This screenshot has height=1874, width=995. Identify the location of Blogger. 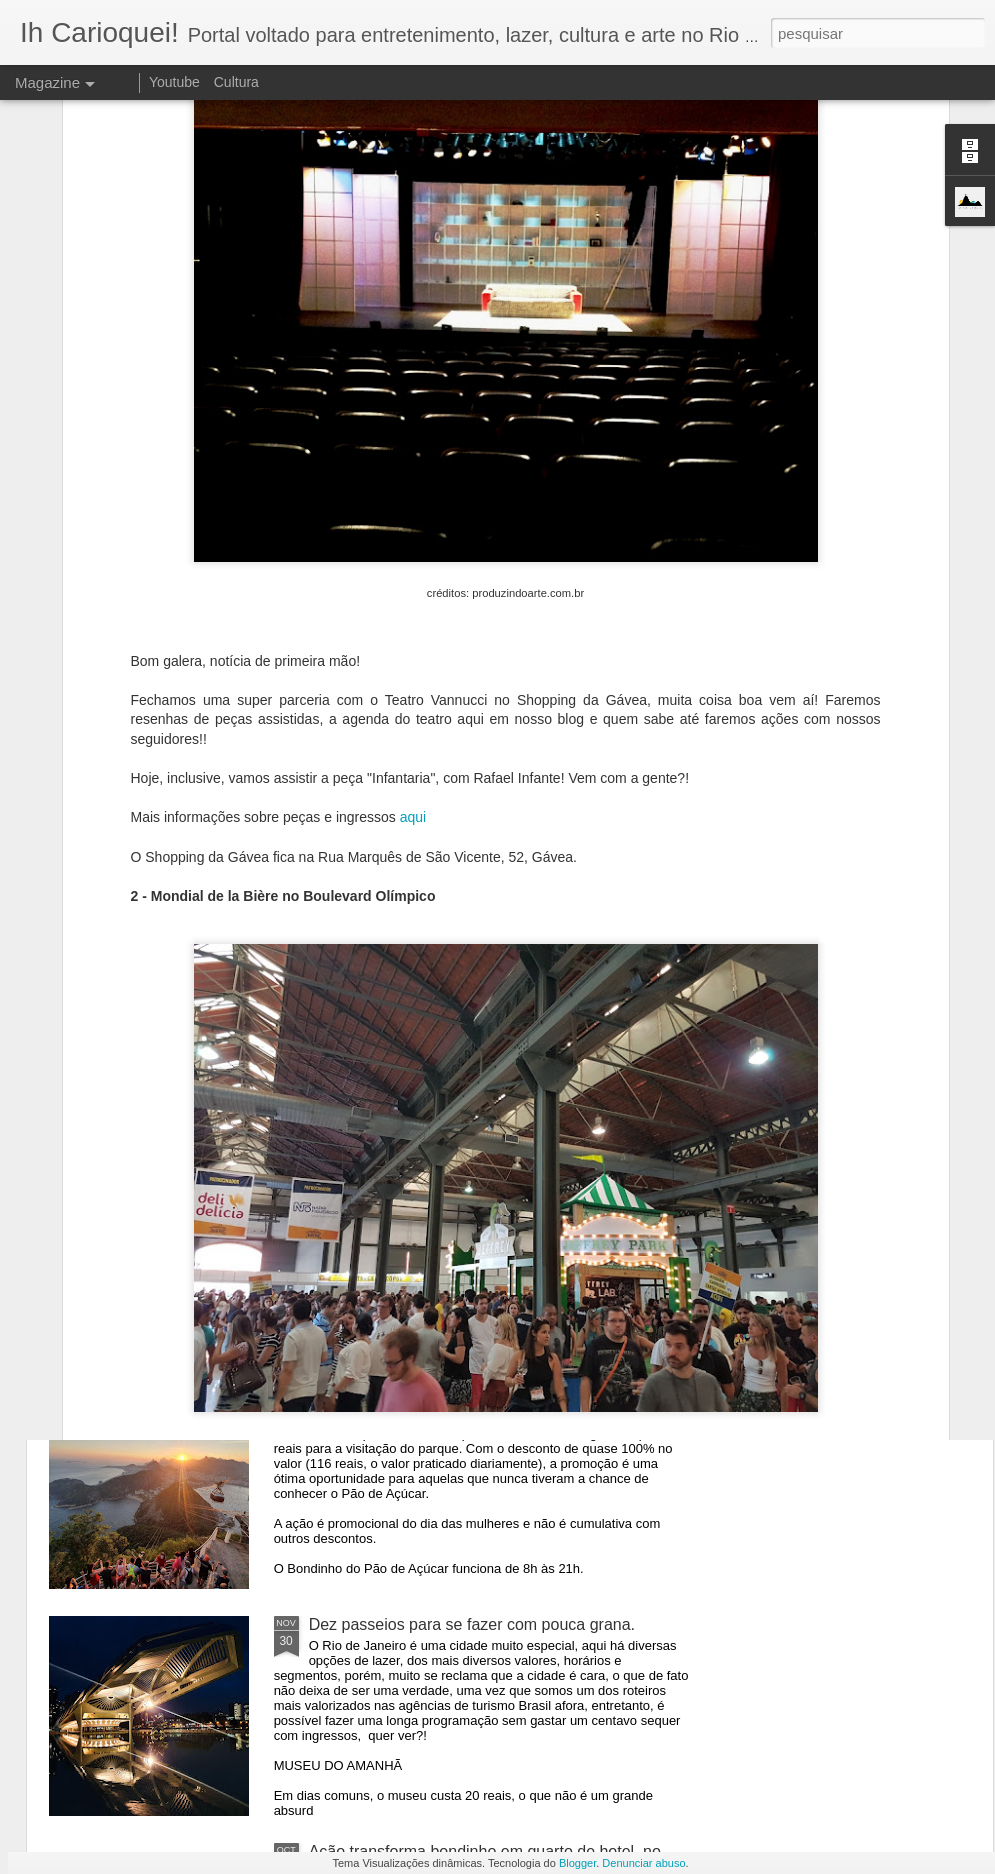
(577, 1863).